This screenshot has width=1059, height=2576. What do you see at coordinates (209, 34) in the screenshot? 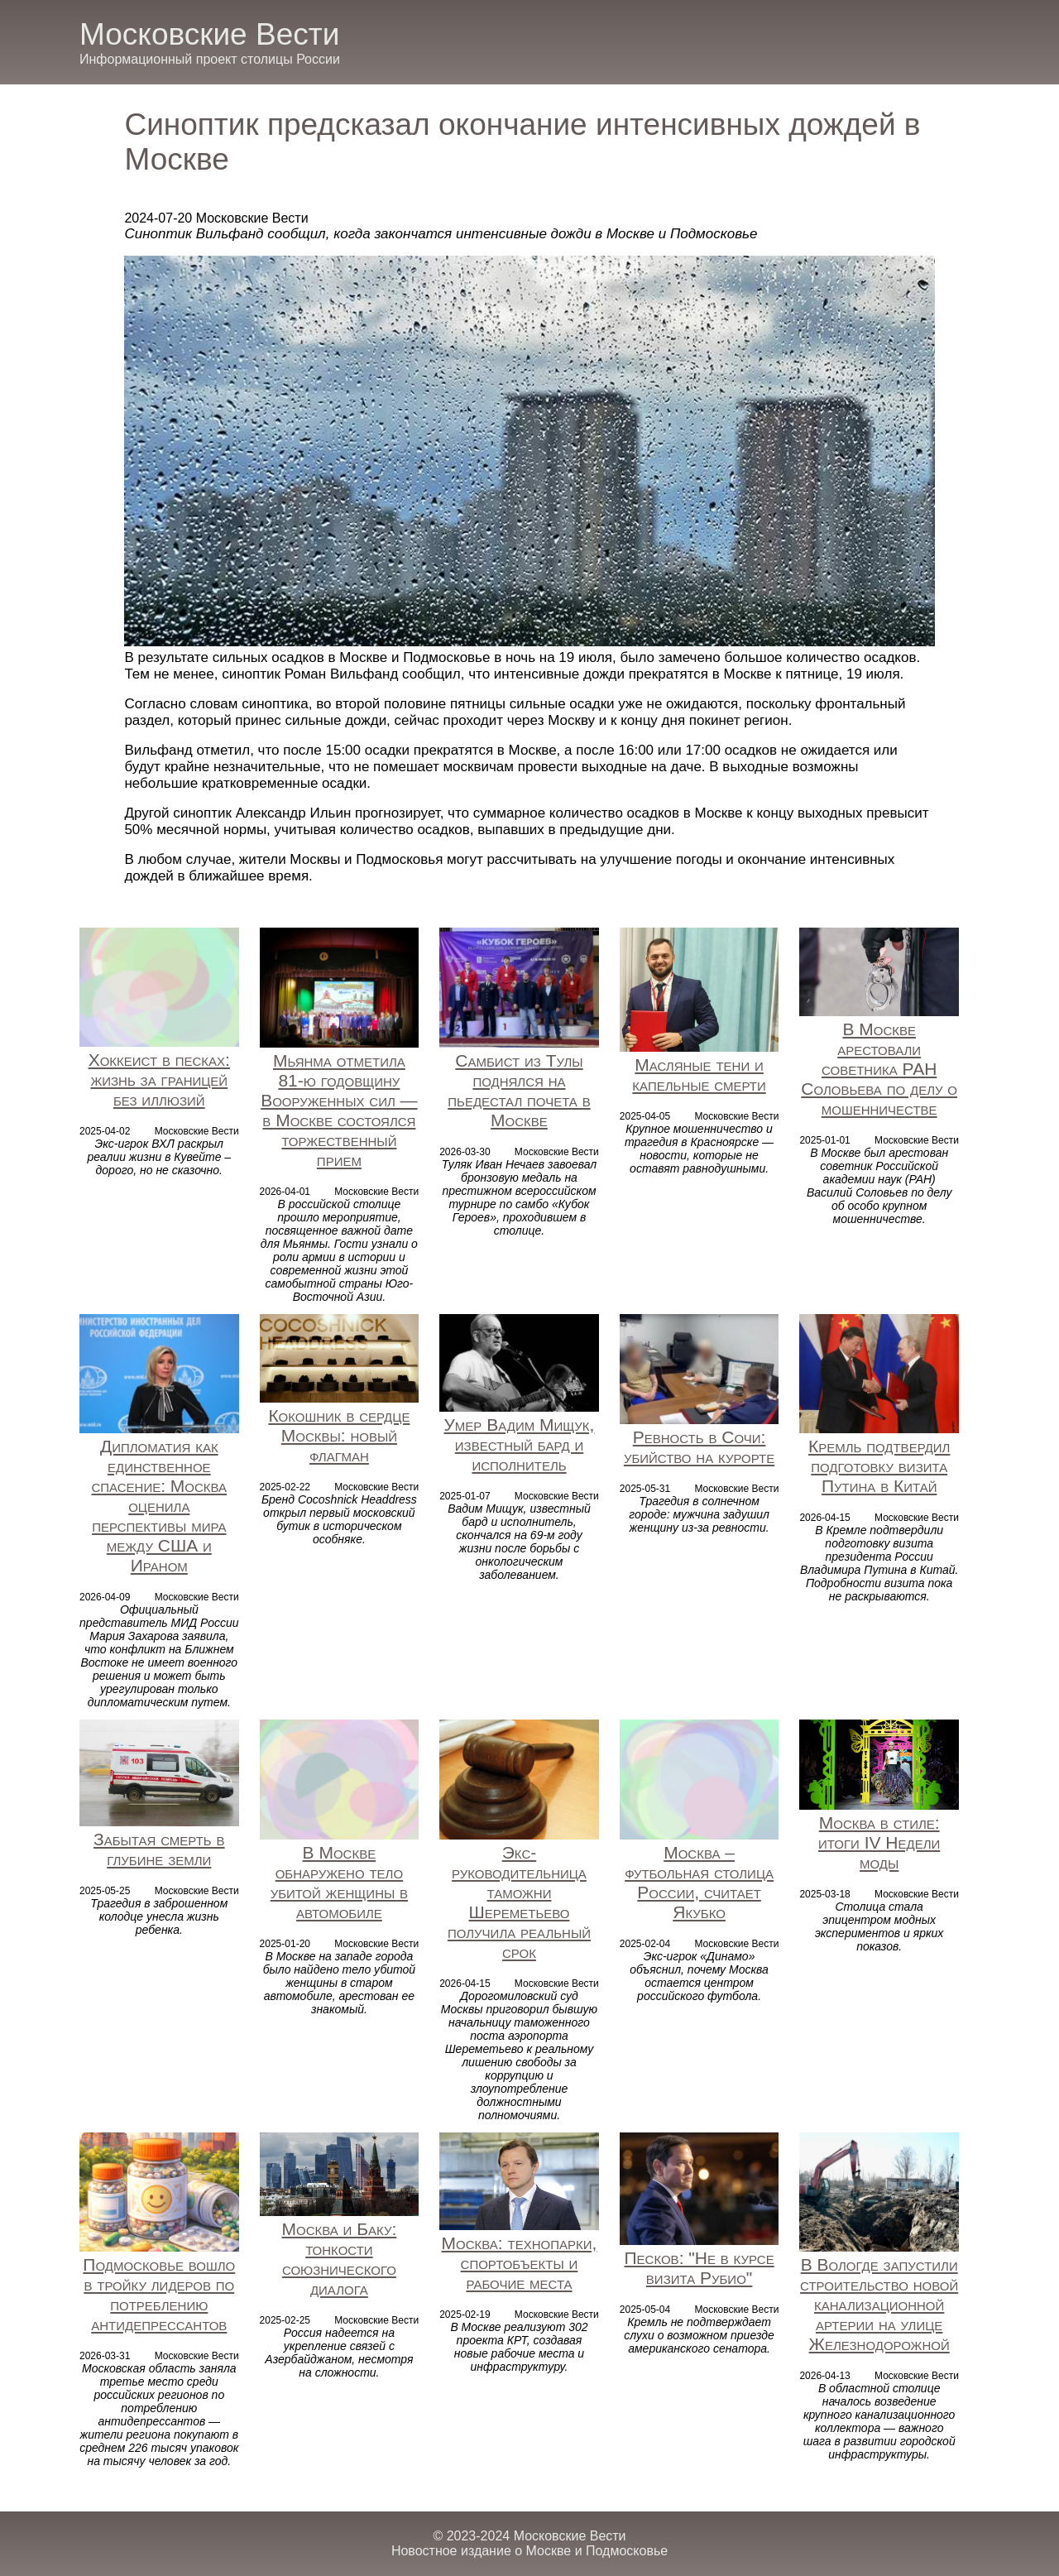
I see `Московские Вести` at bounding box center [209, 34].